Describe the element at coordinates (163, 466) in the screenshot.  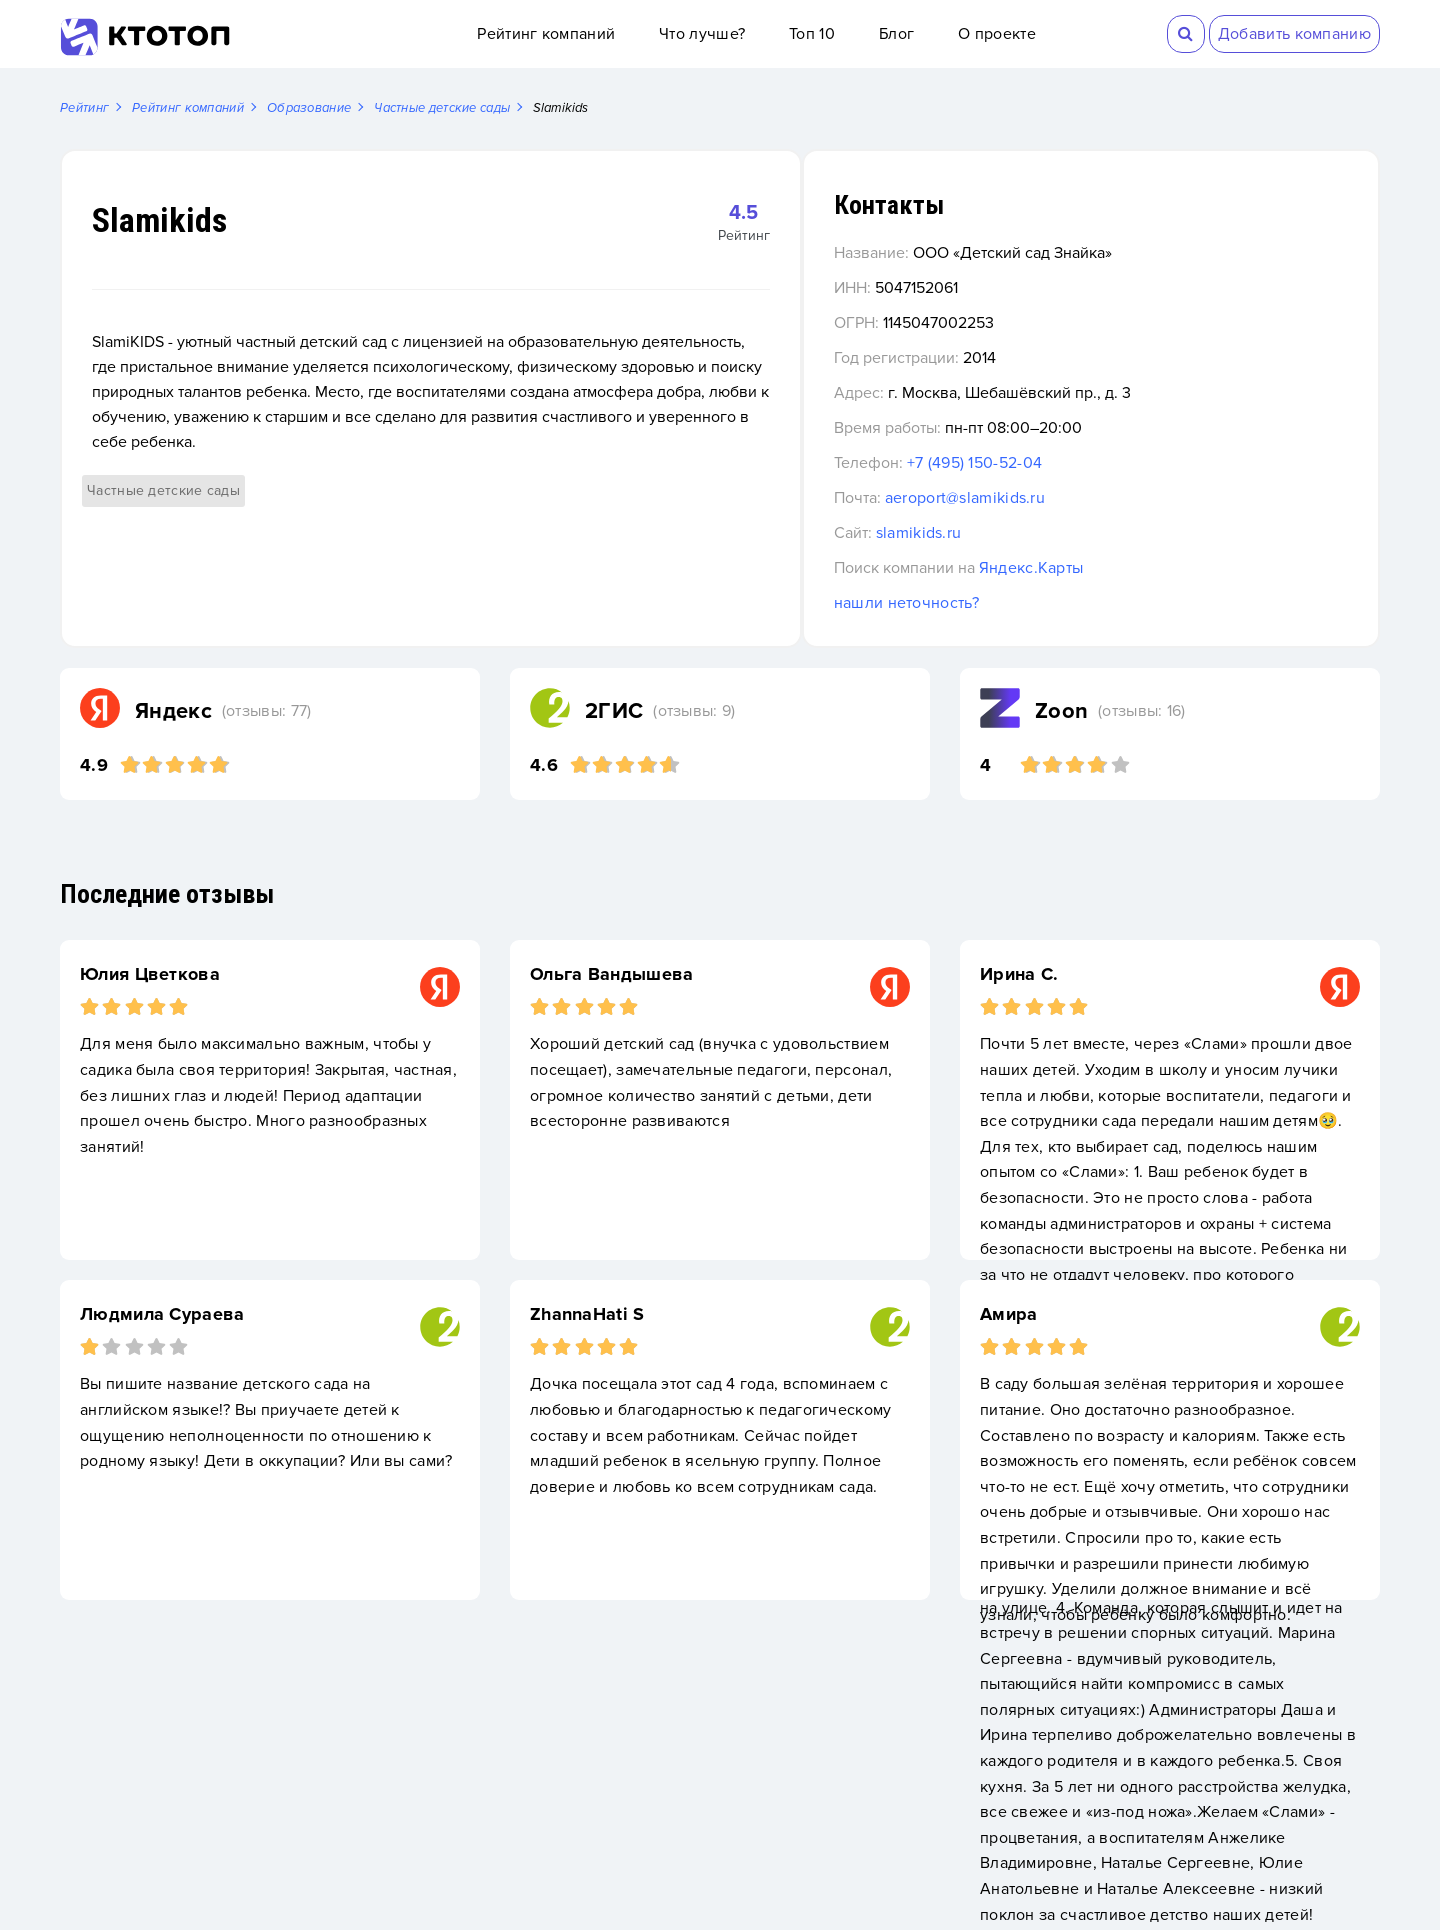
I see `Частные детские сады` at that location.